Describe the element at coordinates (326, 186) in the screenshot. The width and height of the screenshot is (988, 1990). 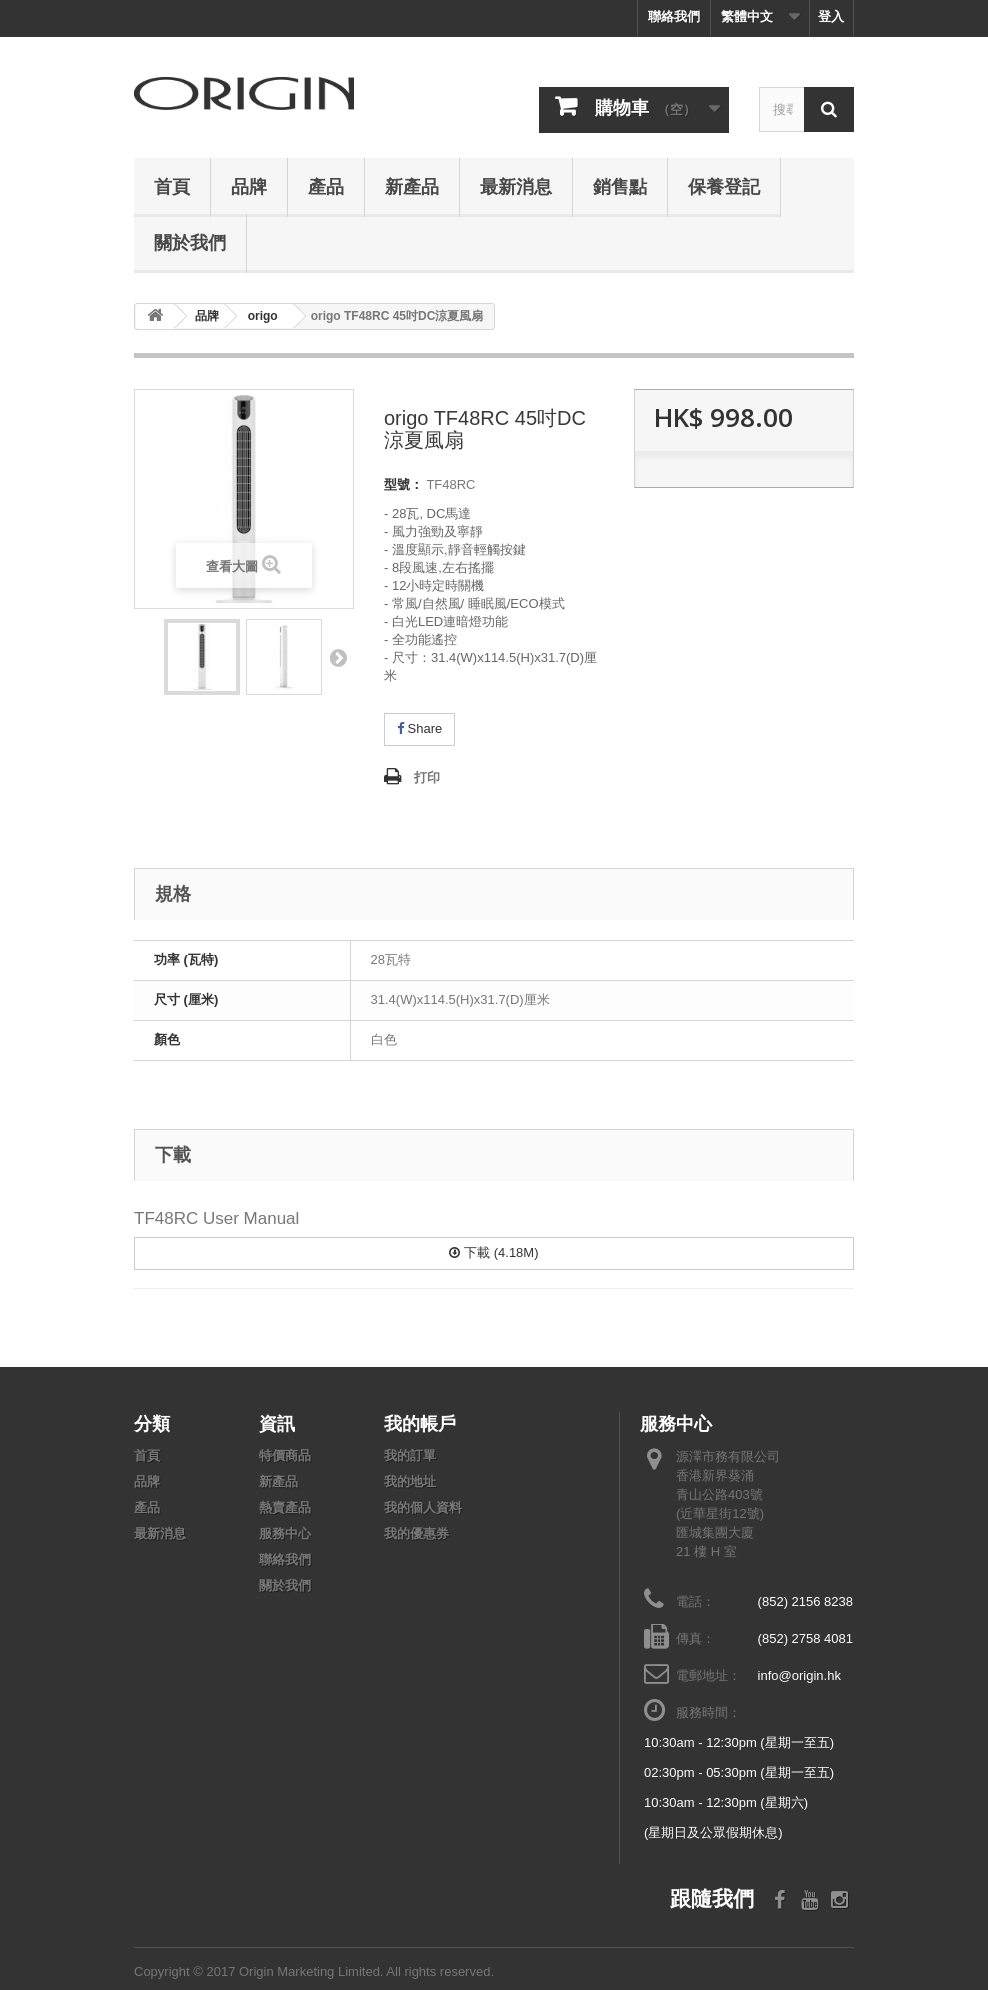
I see `產品` at that location.